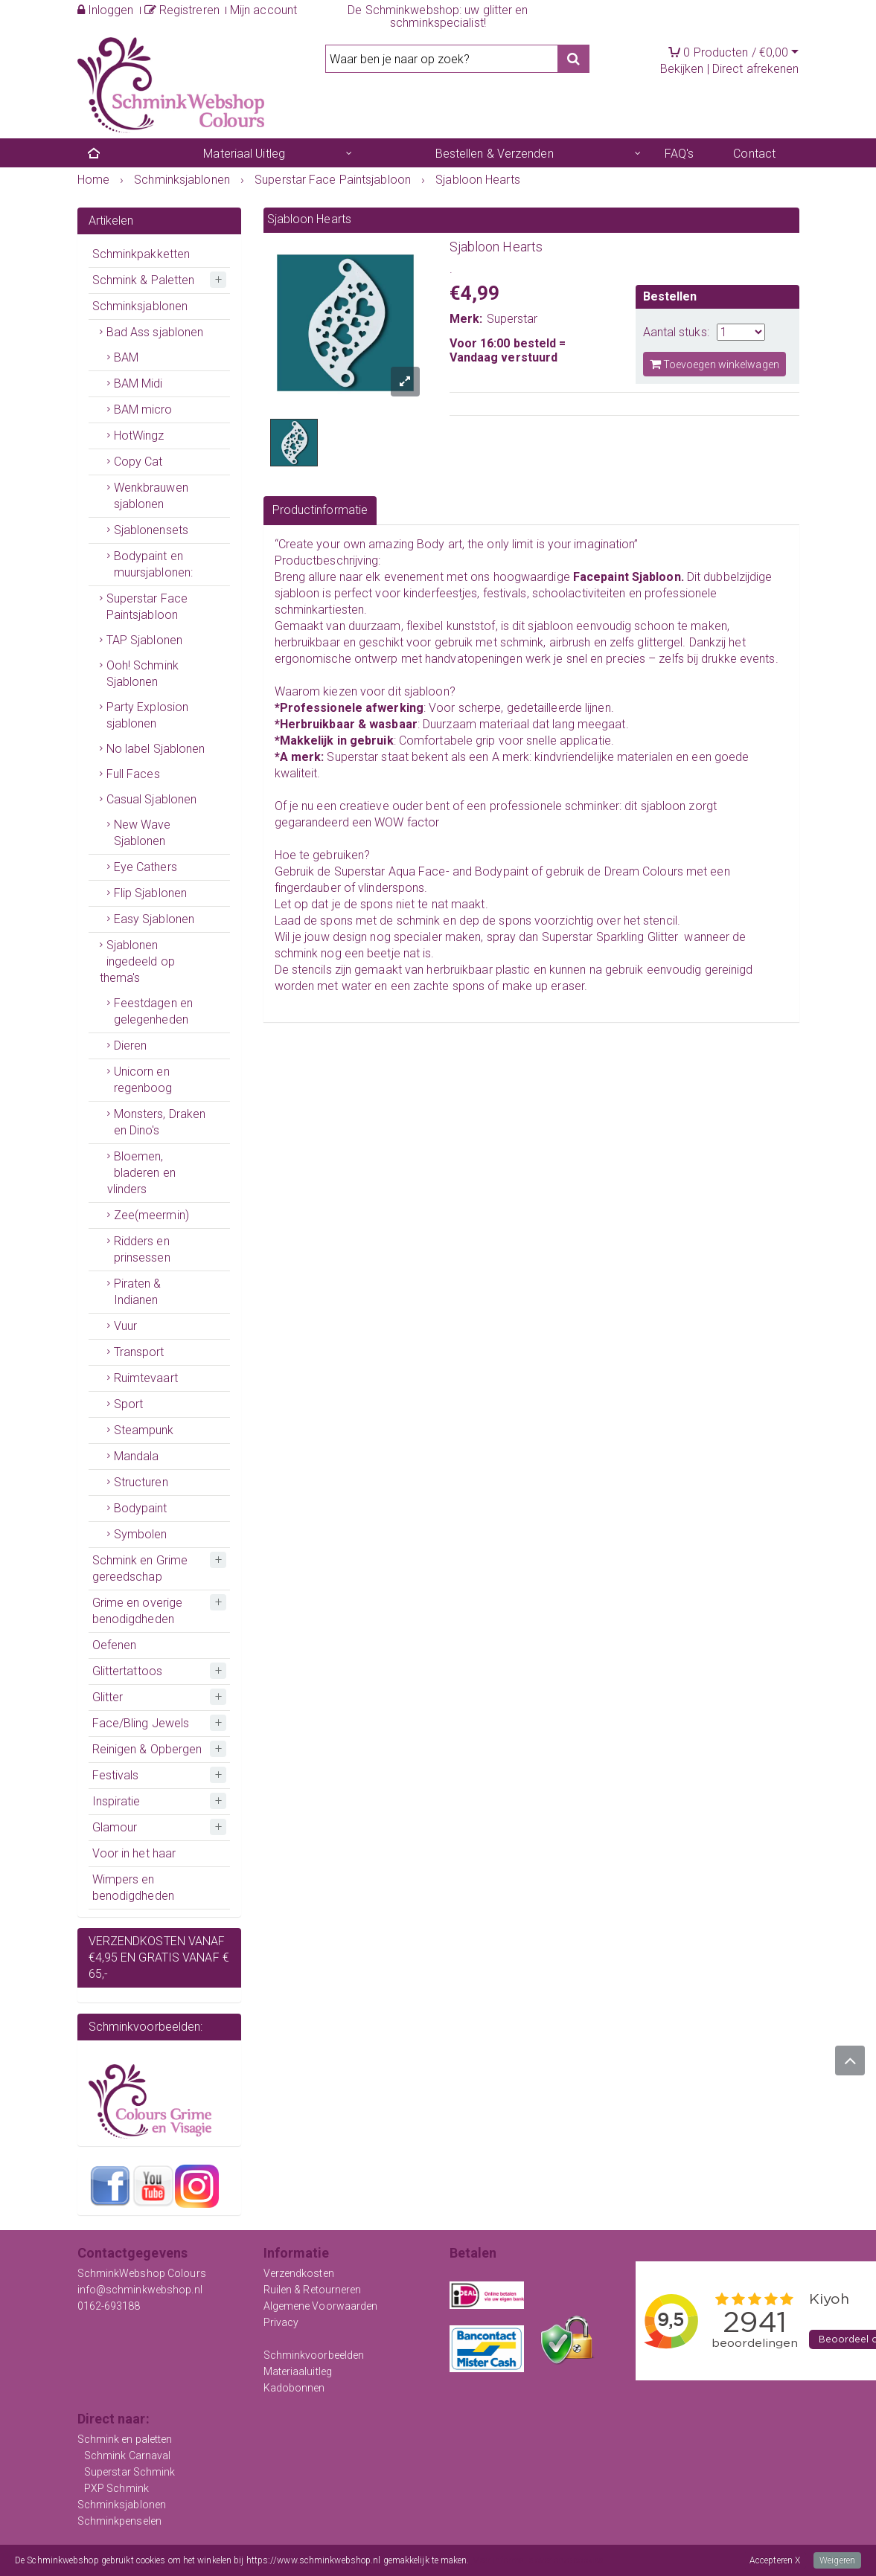 This screenshot has height=2576, width=876. What do you see at coordinates (141, 1172) in the screenshot?
I see `Bloemen, bladeren en vlinders` at bounding box center [141, 1172].